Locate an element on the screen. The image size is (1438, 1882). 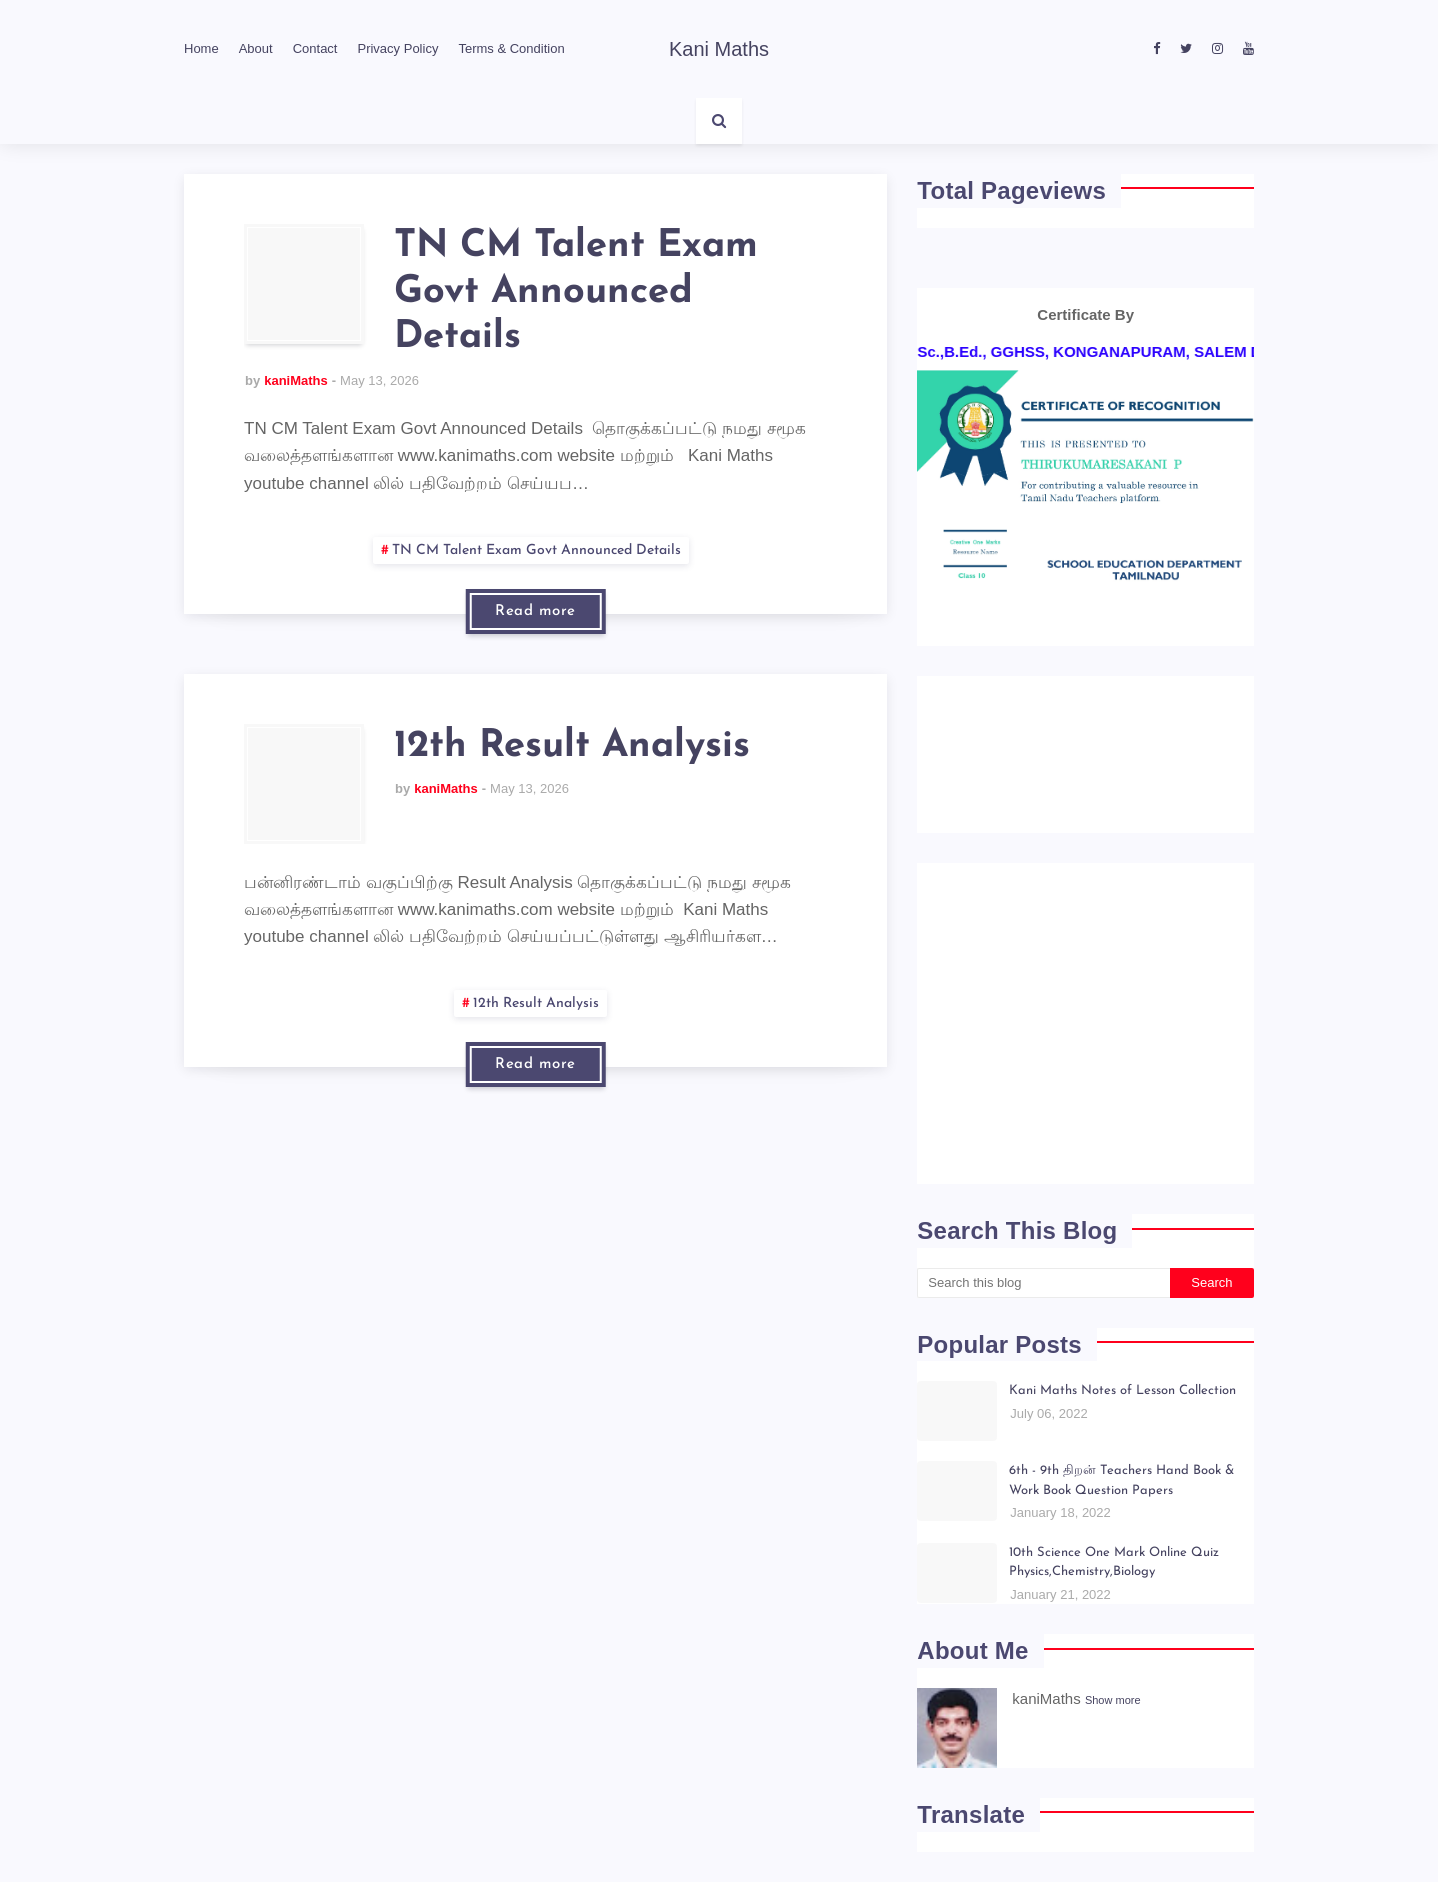
6th - 9th திறன் Teachers Hand Book & Work Book Question Papers is located at coordinates (1121, 1480).